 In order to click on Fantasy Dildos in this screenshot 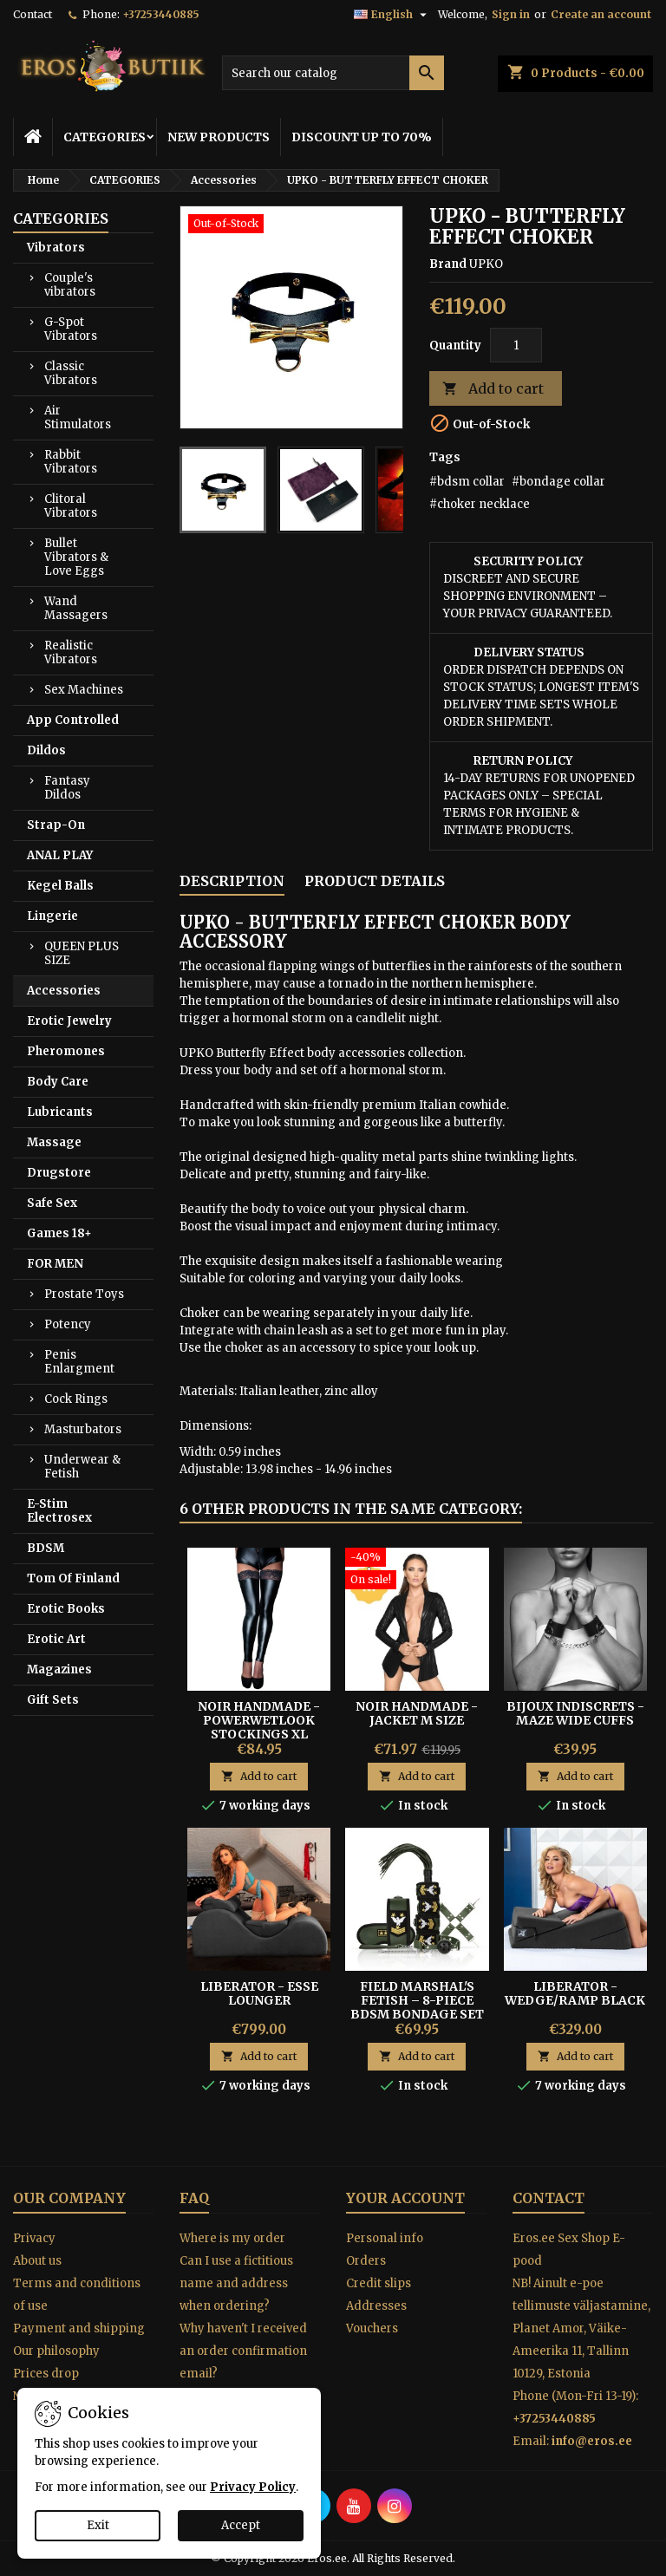, I will do `click(67, 787)`.